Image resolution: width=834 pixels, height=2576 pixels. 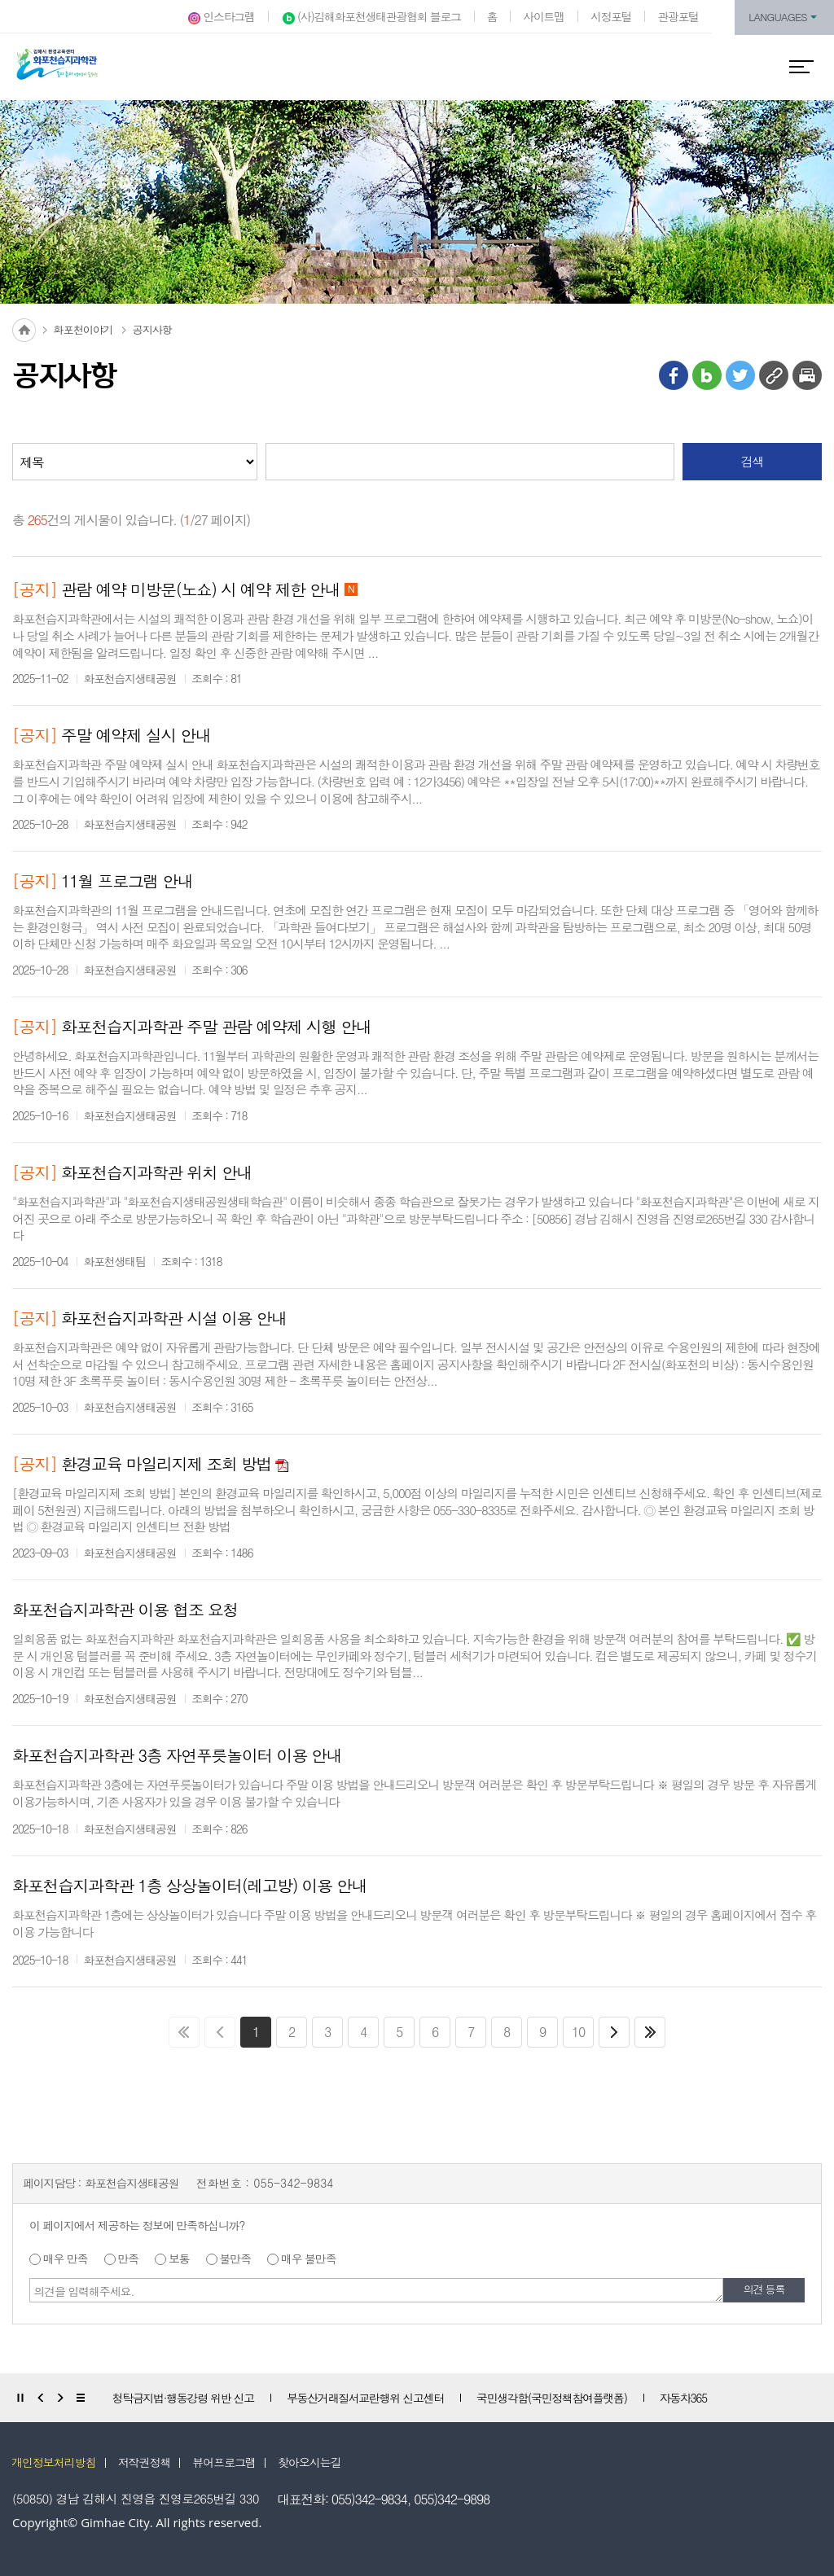 What do you see at coordinates (309, 2462) in the screenshot?
I see `찾아오시는길` at bounding box center [309, 2462].